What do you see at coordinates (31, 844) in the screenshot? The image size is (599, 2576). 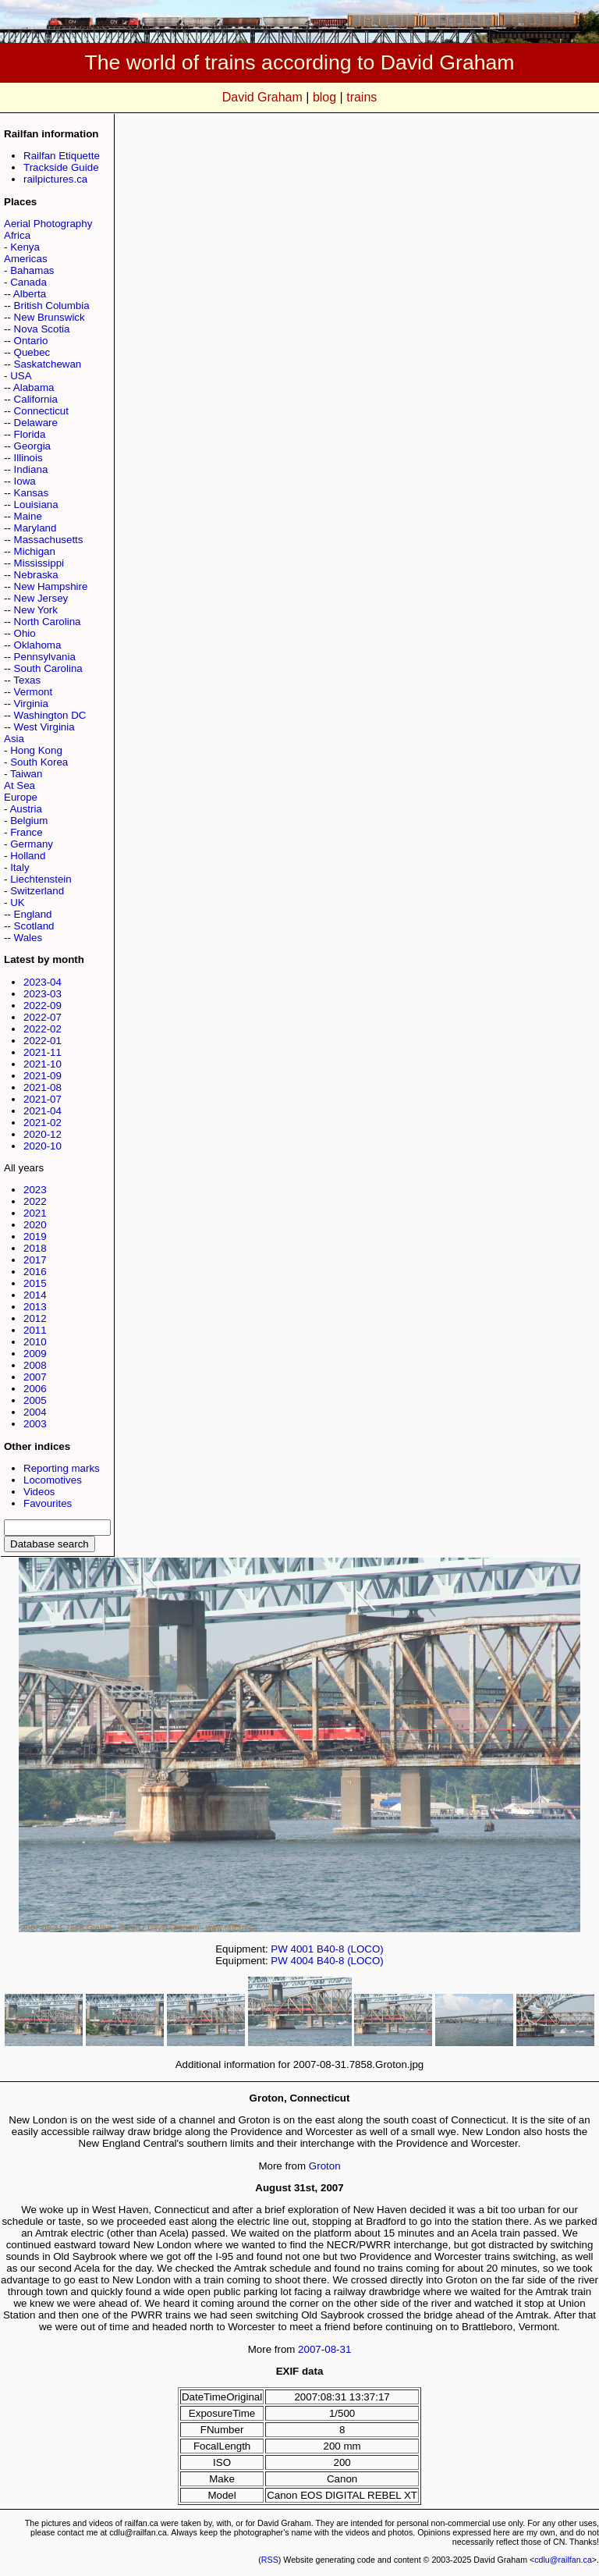 I see `Germany` at bounding box center [31, 844].